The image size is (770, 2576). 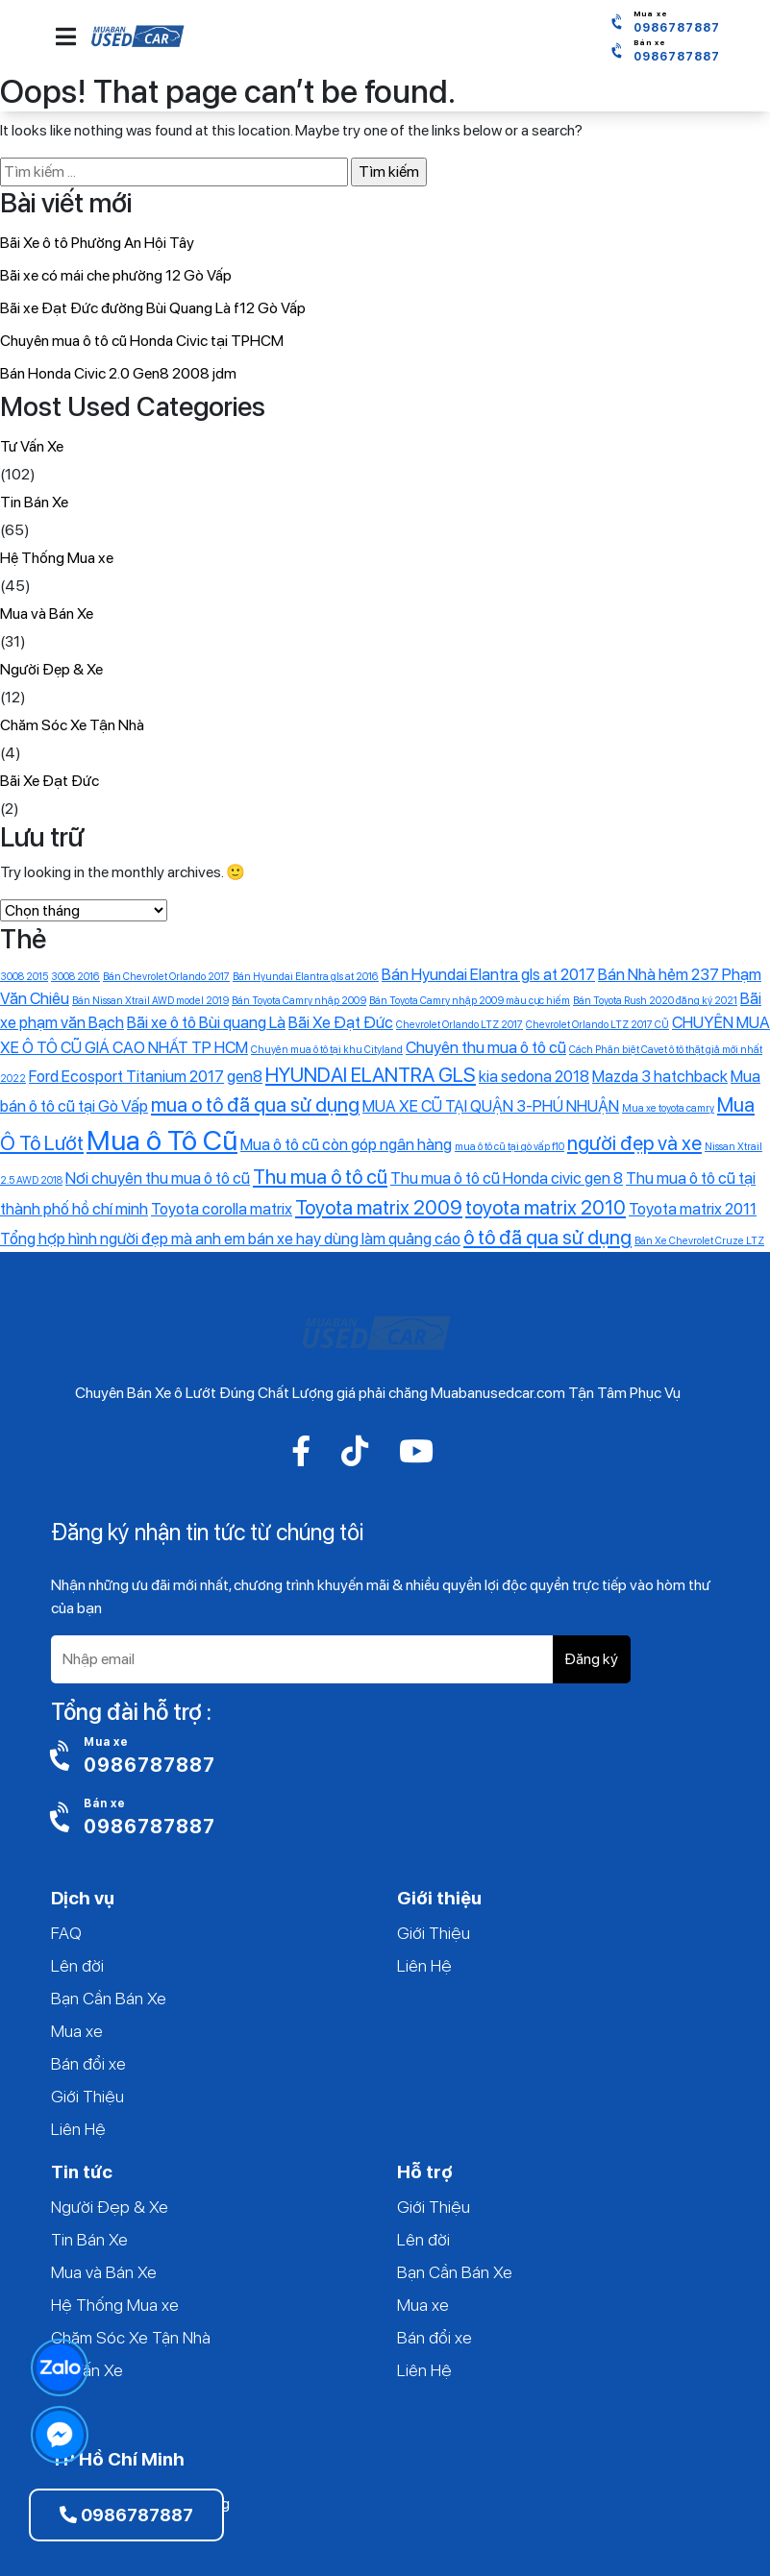 I want to click on Mua xe toyota camry [Mua xe toyota camry (1 mục)], so click(x=668, y=1108).